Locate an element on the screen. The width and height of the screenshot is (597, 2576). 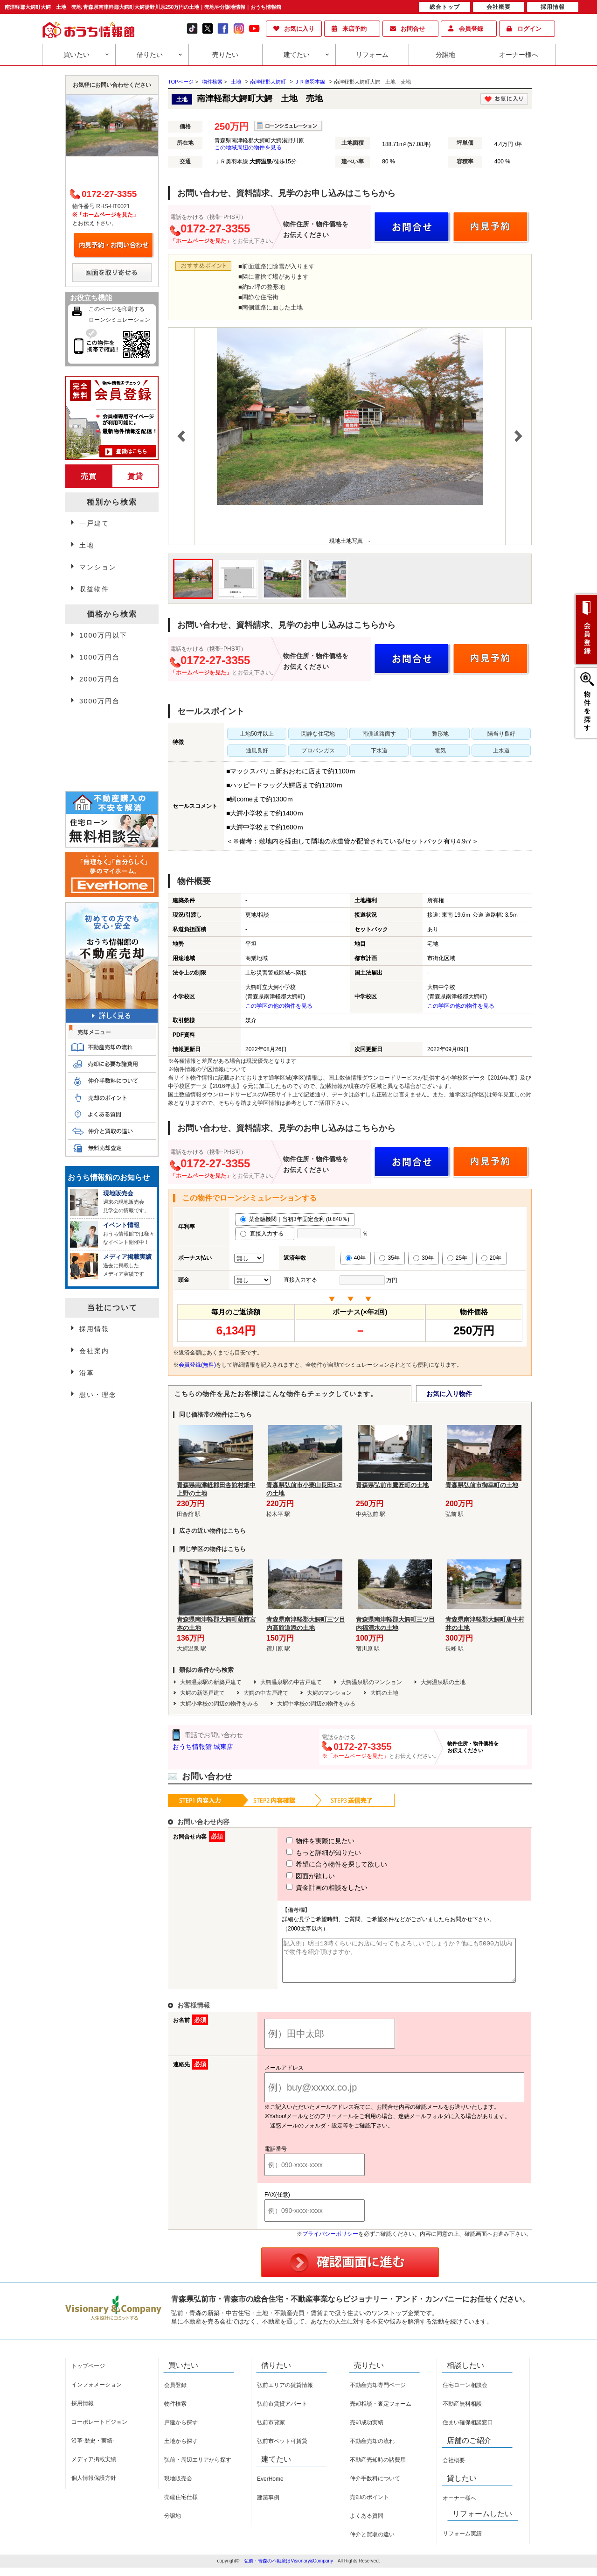
収益物件 is located at coordinates (94, 589).